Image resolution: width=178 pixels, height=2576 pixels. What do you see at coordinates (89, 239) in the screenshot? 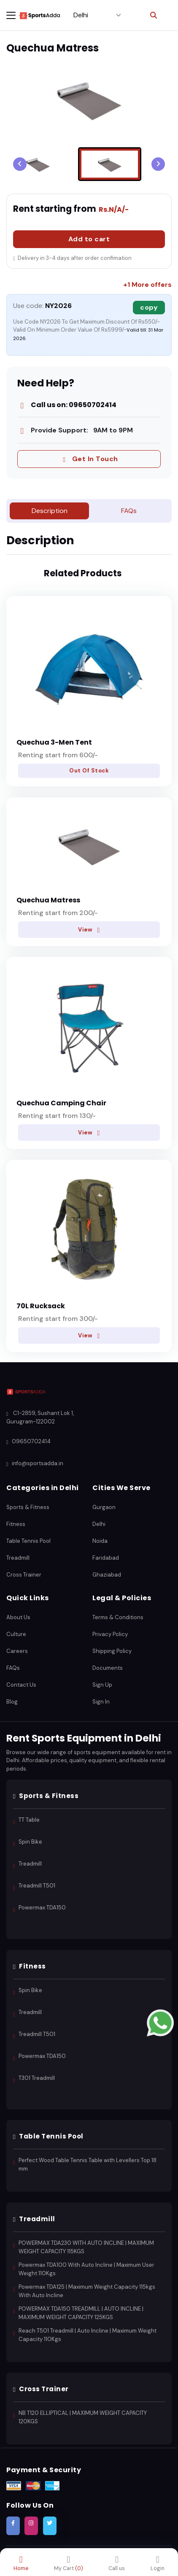
I see `Add to cart` at bounding box center [89, 239].